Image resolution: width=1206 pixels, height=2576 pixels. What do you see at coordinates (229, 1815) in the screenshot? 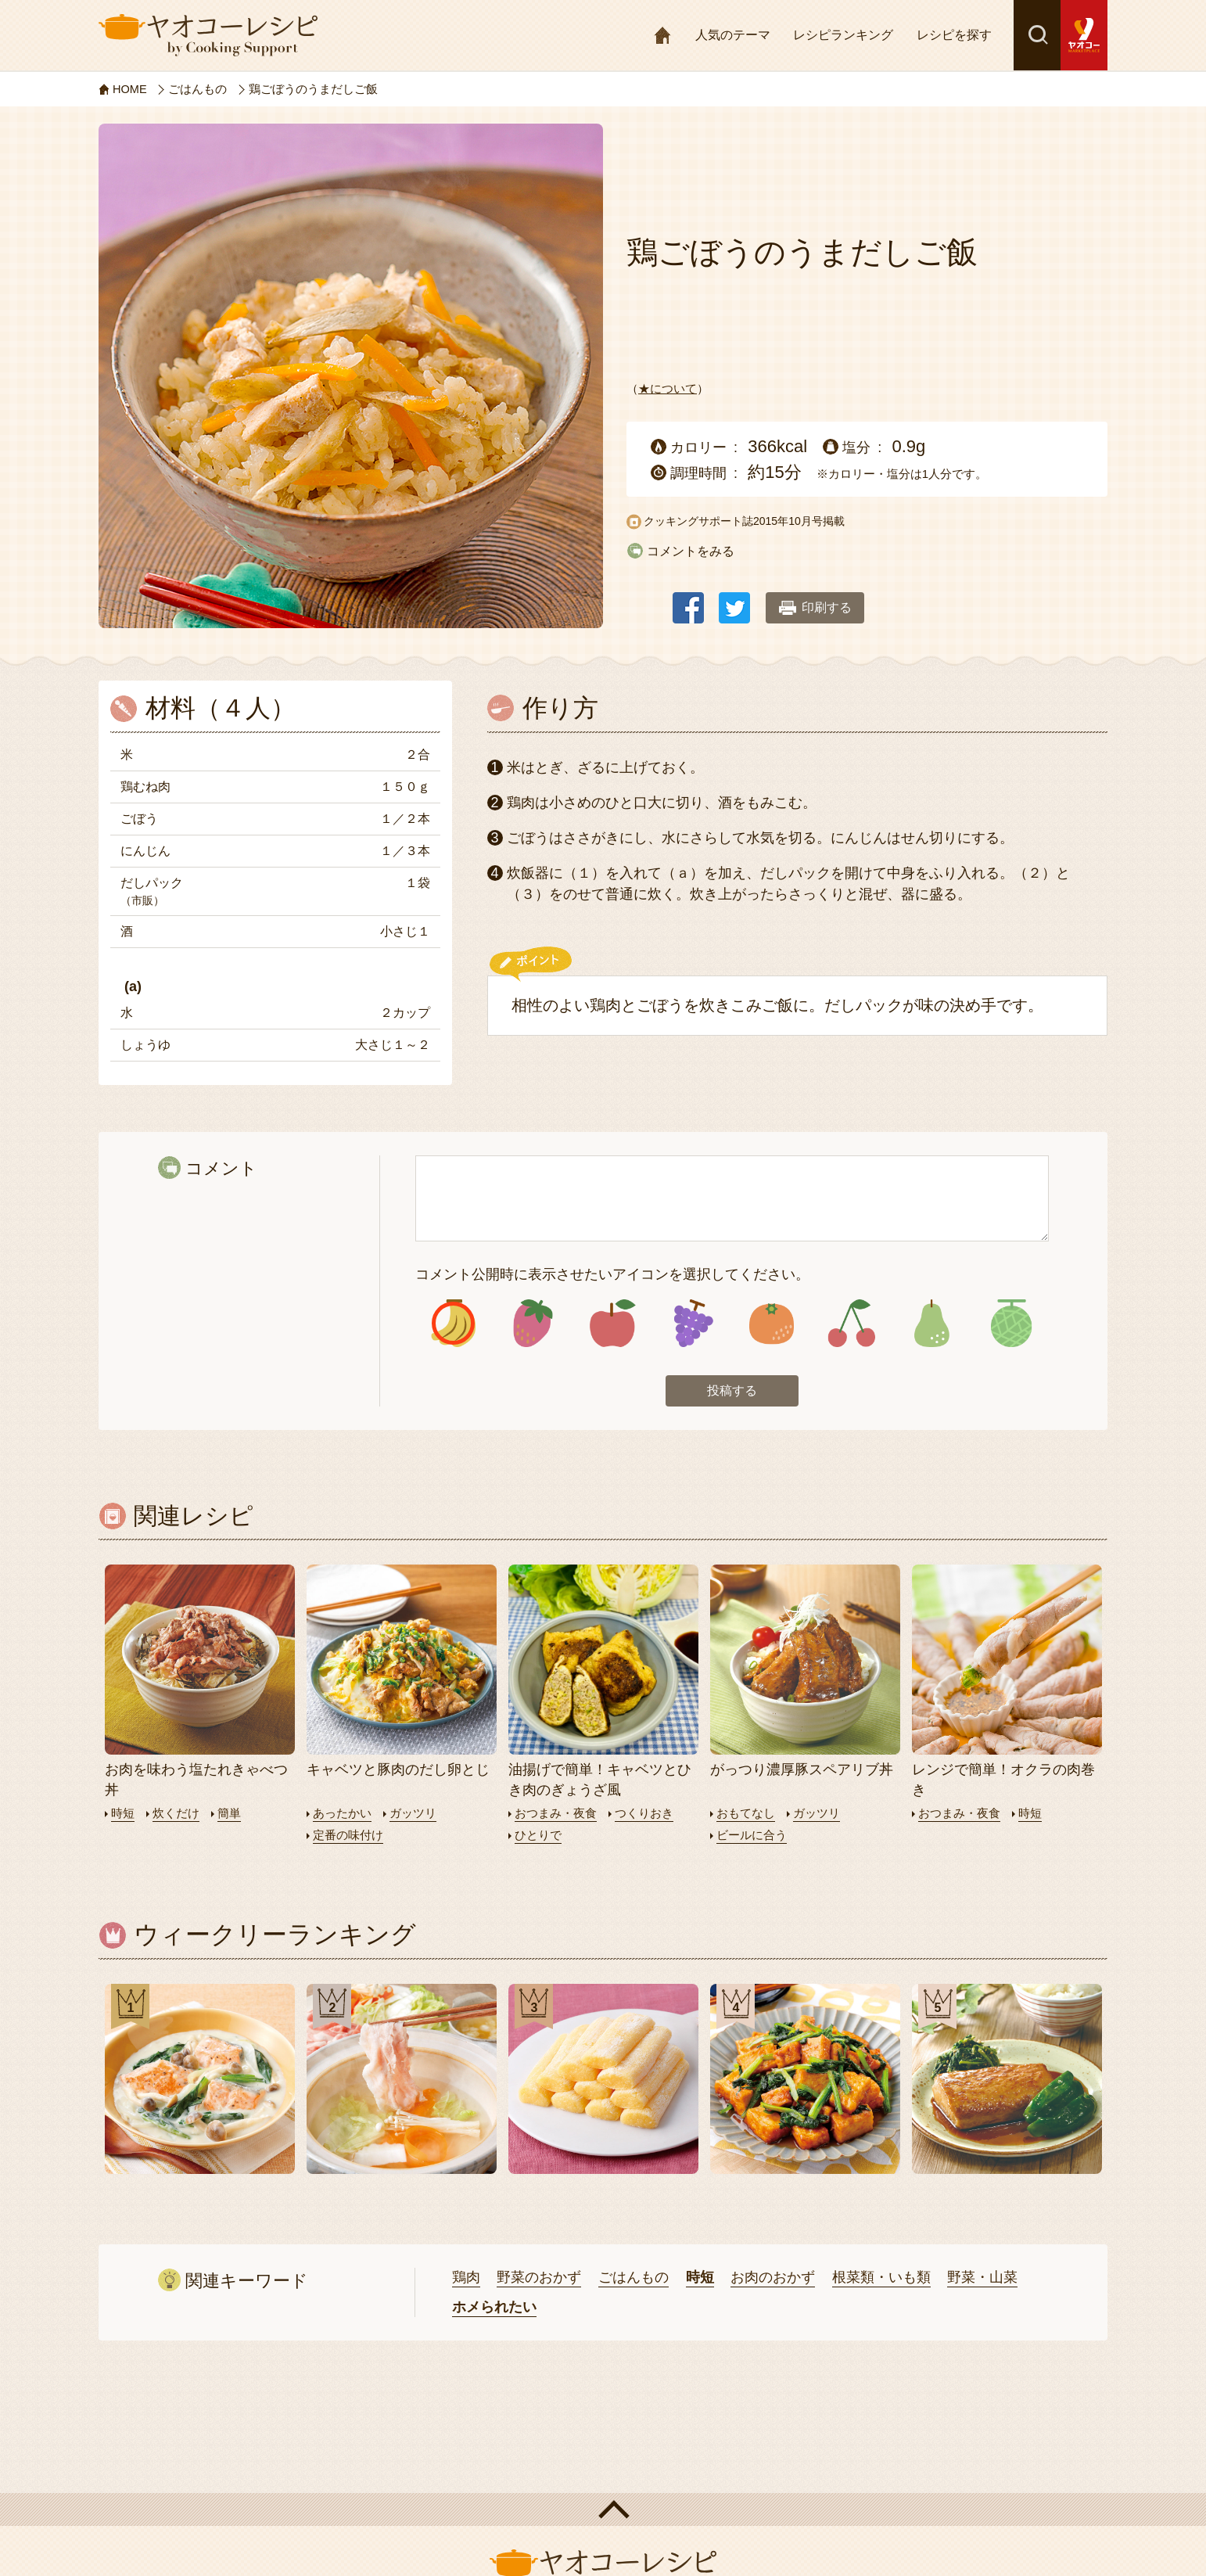
I see `簡単` at bounding box center [229, 1815].